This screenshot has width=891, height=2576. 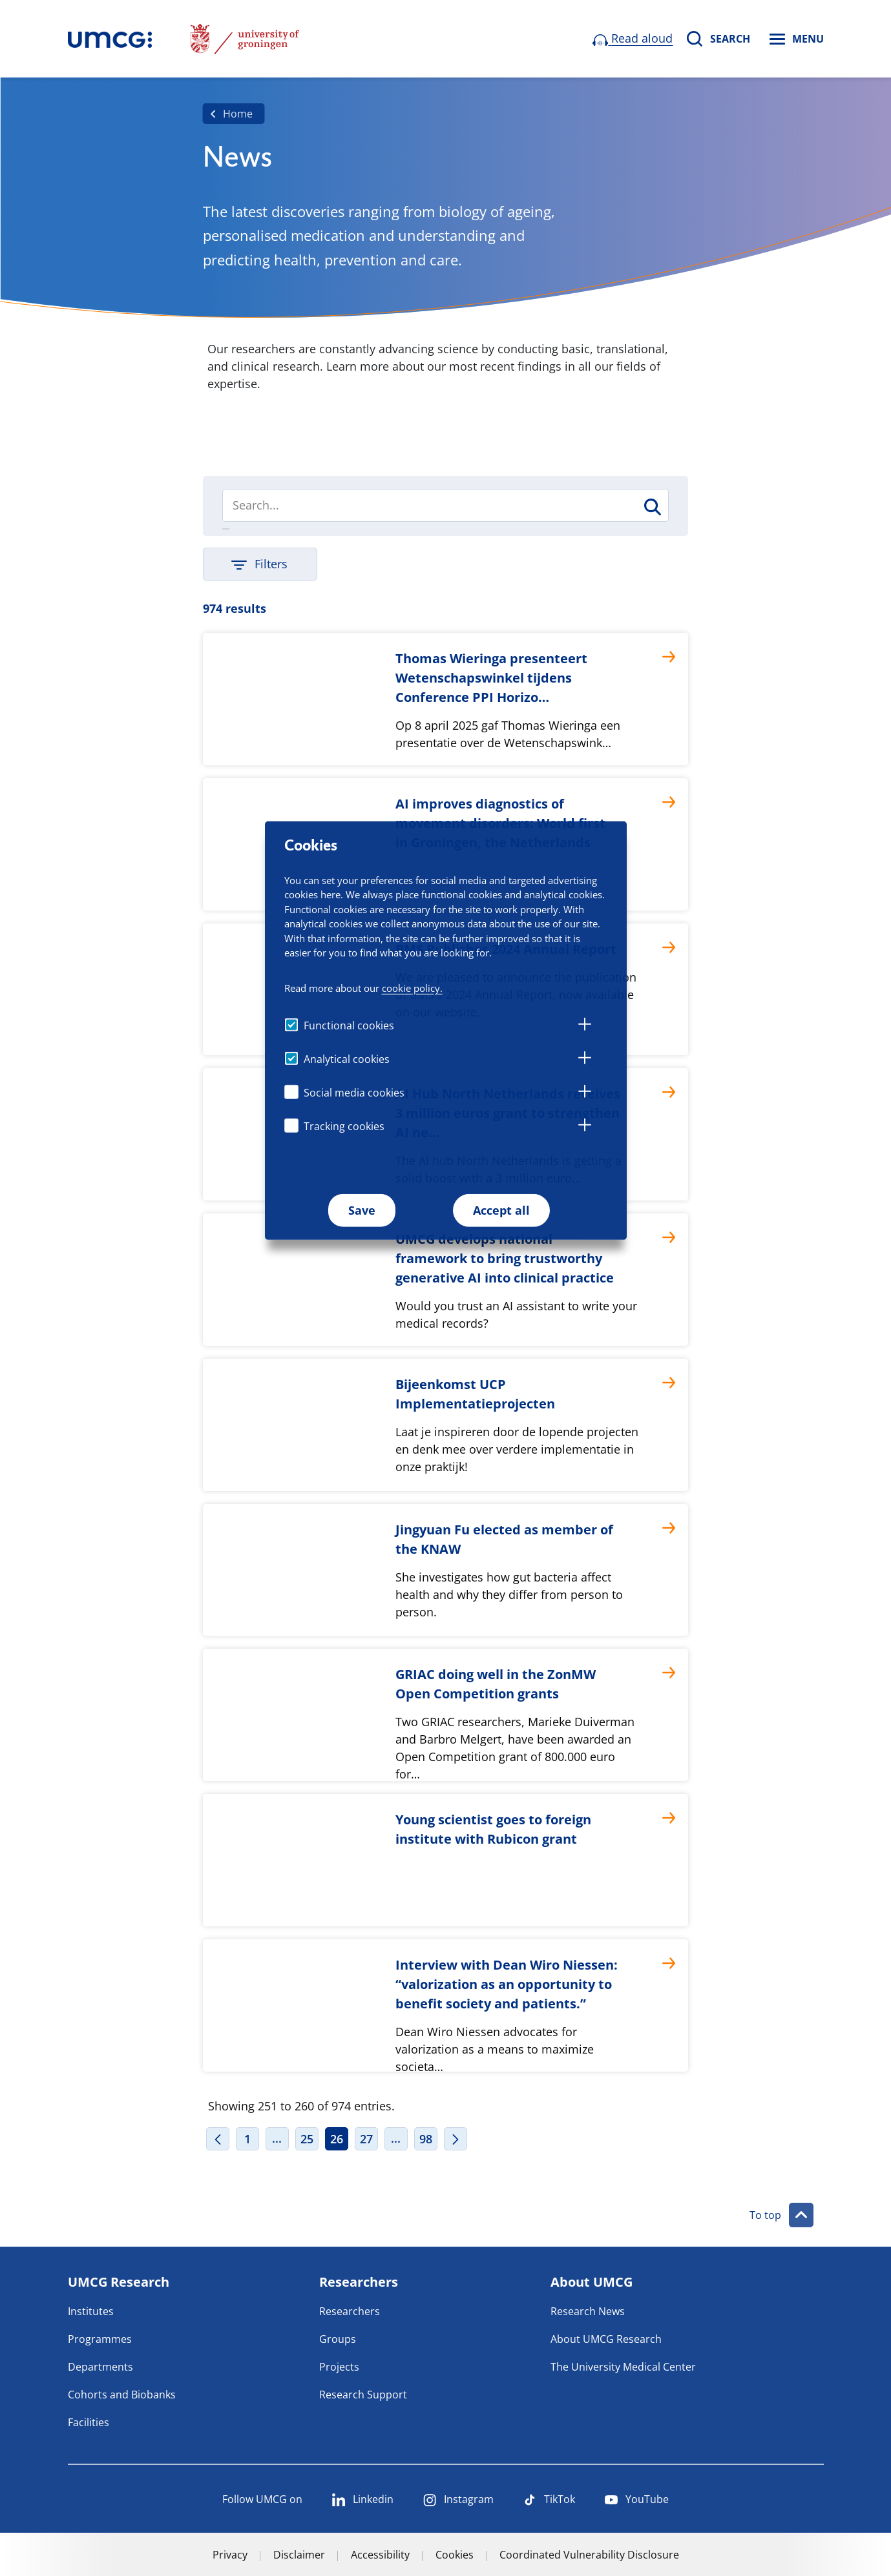 I want to click on Research News, so click(x=587, y=2311).